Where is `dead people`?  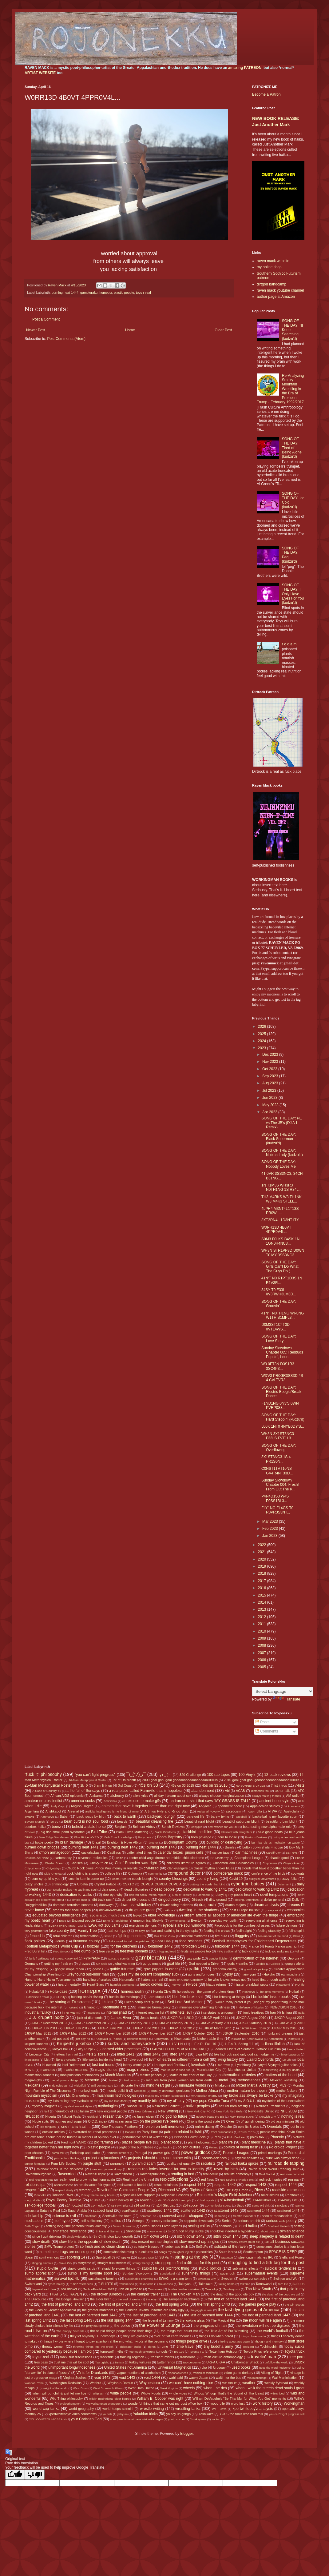 dead people is located at coordinates (164, 1889).